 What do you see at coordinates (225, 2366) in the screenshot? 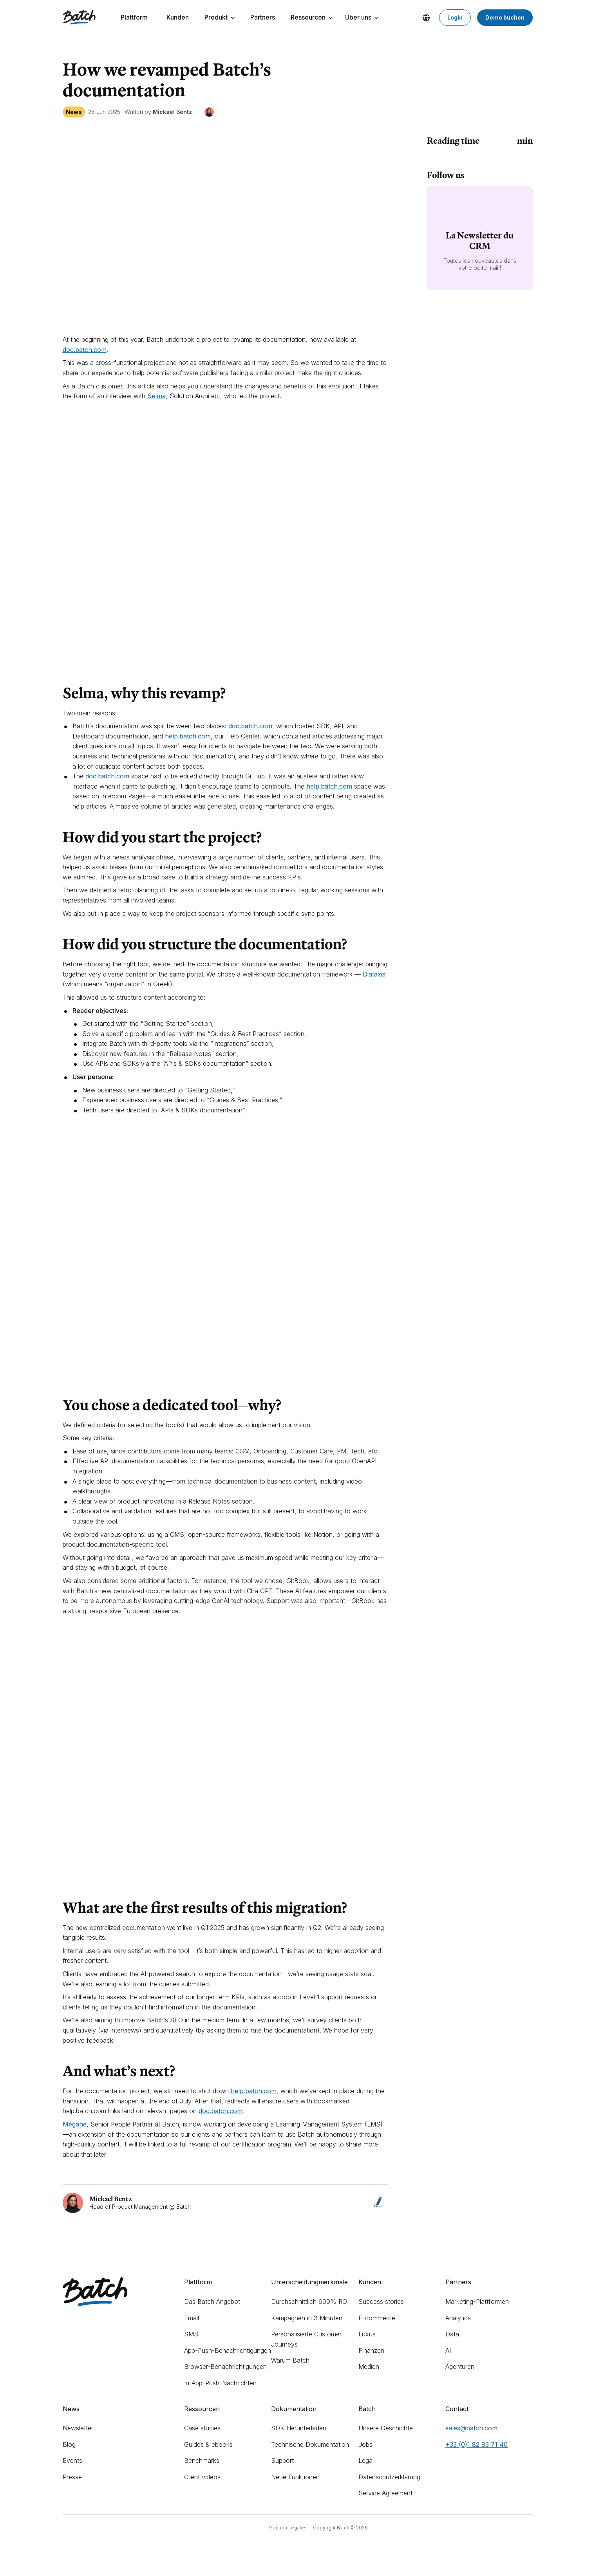
I see `Browser-Benachrichtigungen` at bounding box center [225, 2366].